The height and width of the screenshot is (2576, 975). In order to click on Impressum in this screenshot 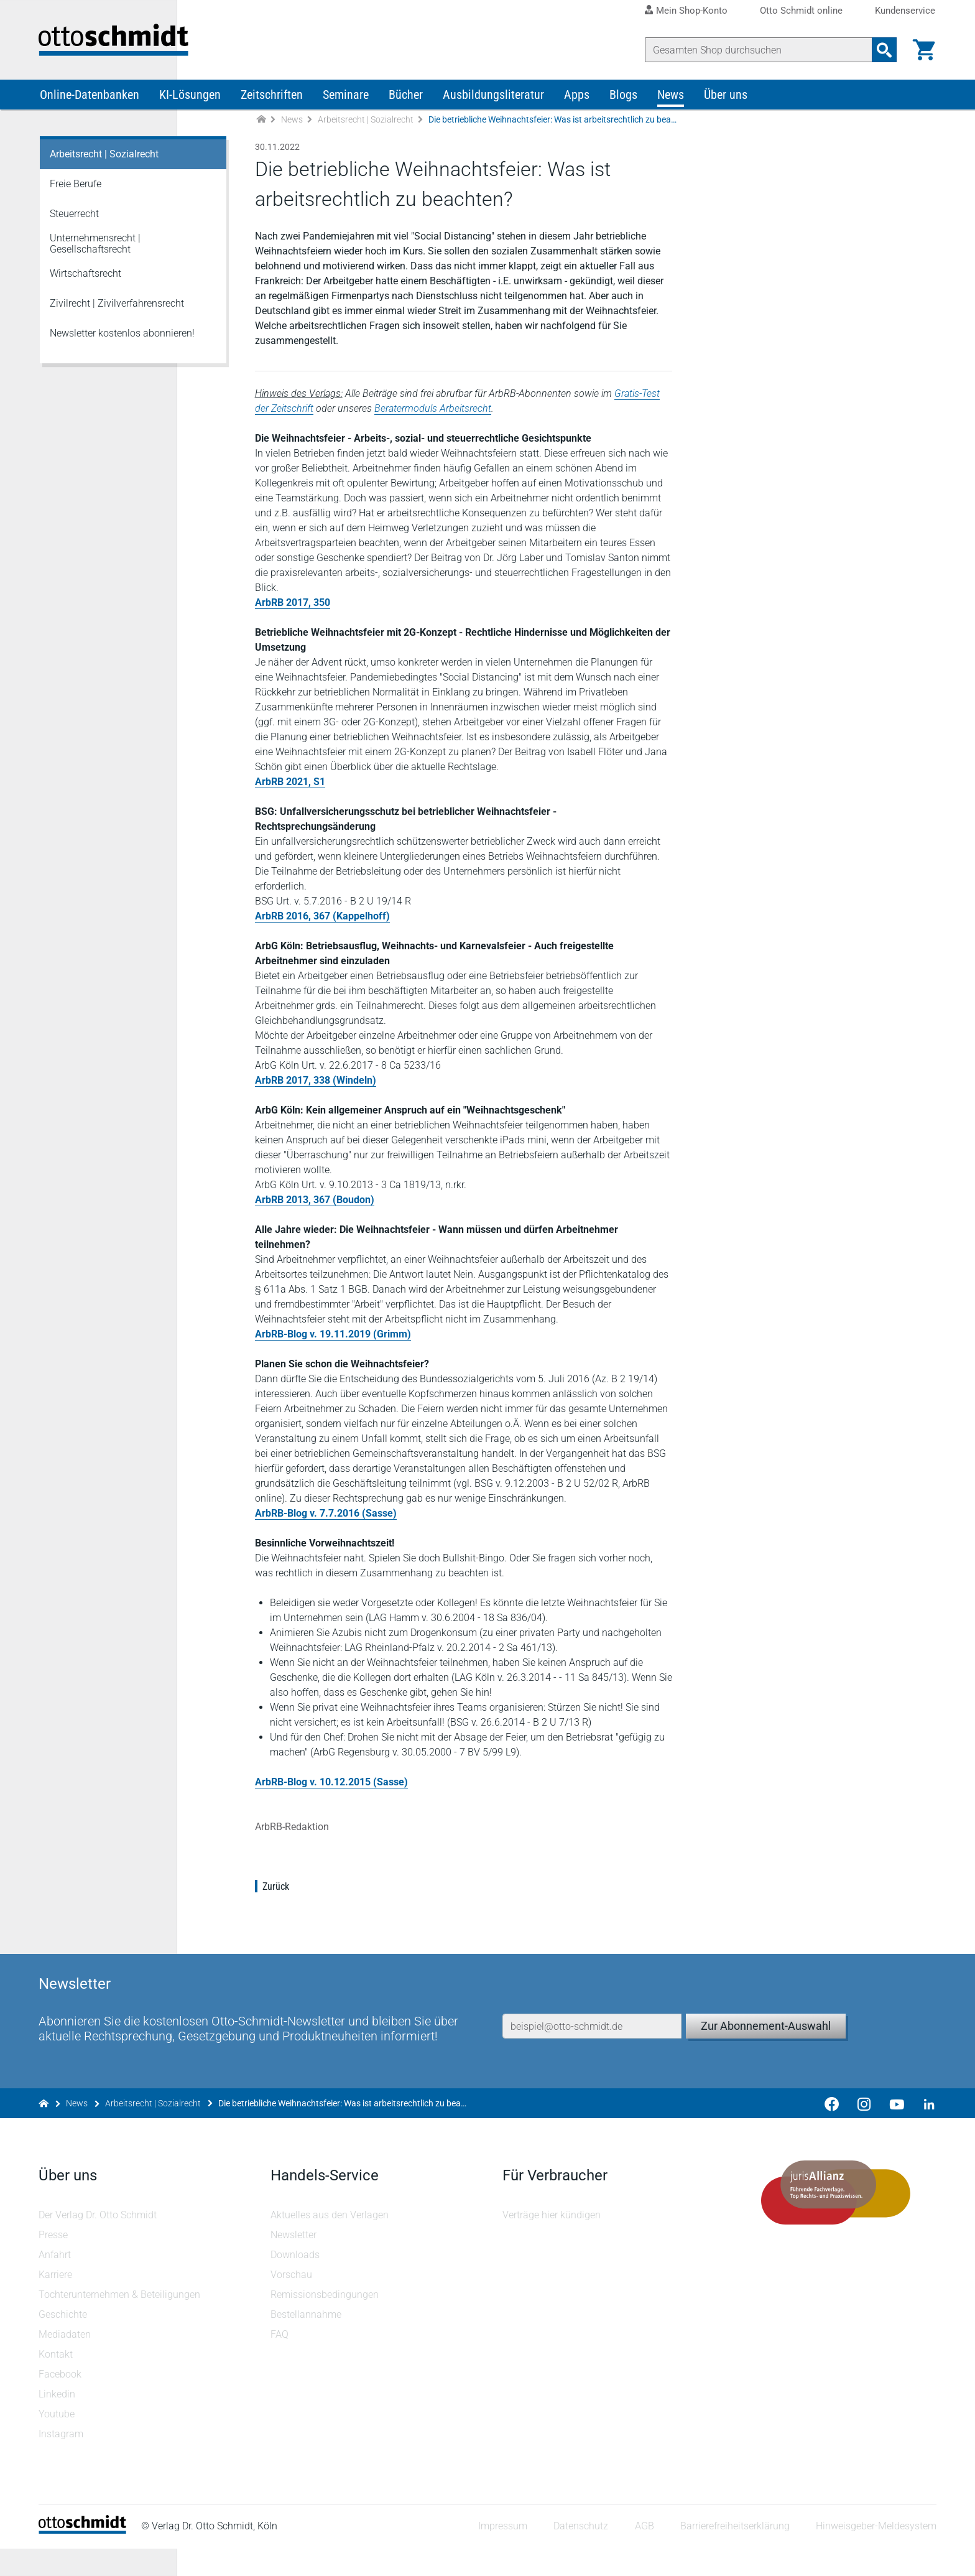, I will do `click(501, 2554)`.